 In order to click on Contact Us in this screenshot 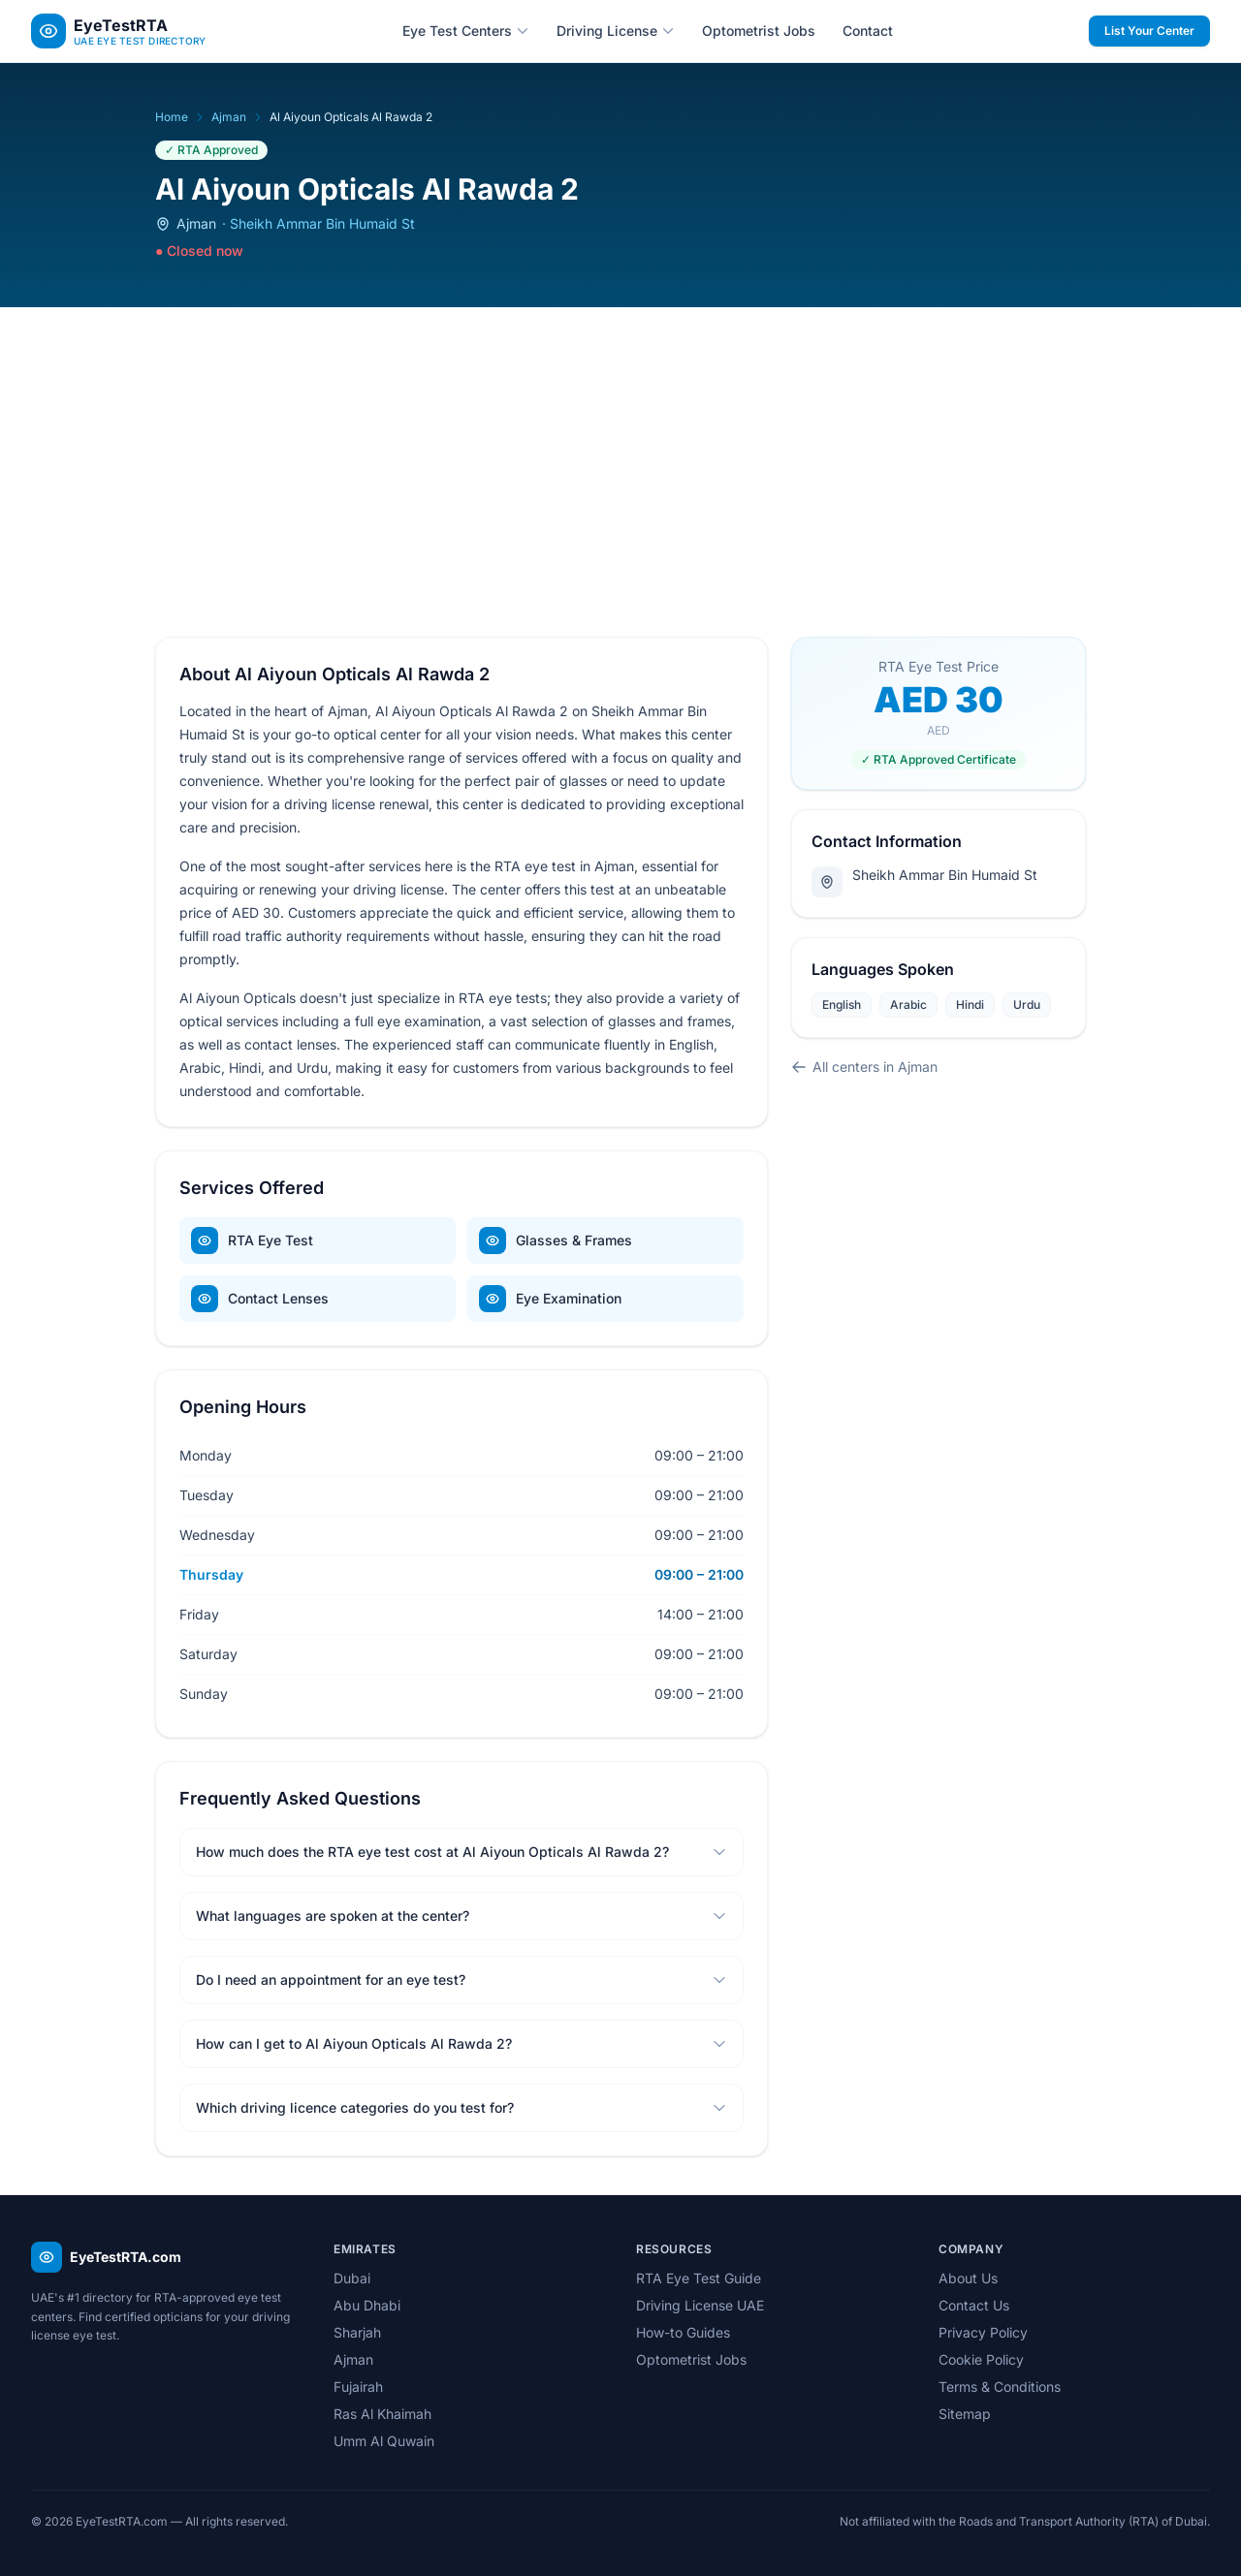, I will do `click(974, 2305)`.